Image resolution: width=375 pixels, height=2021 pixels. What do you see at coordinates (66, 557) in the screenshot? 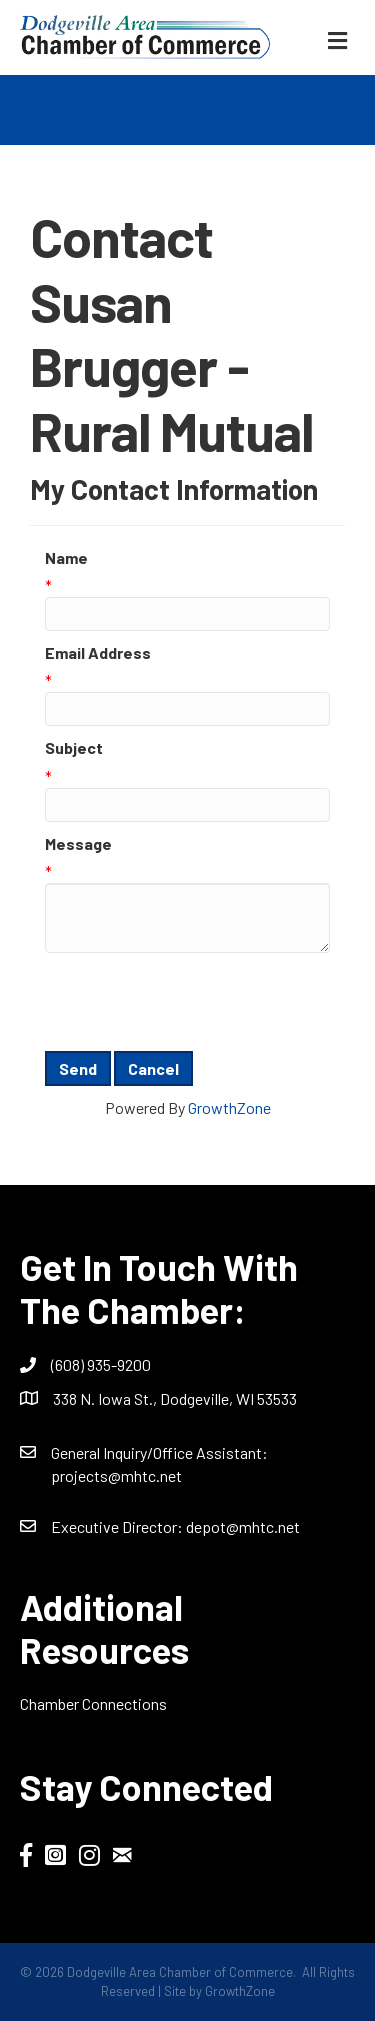
I see `Name` at bounding box center [66, 557].